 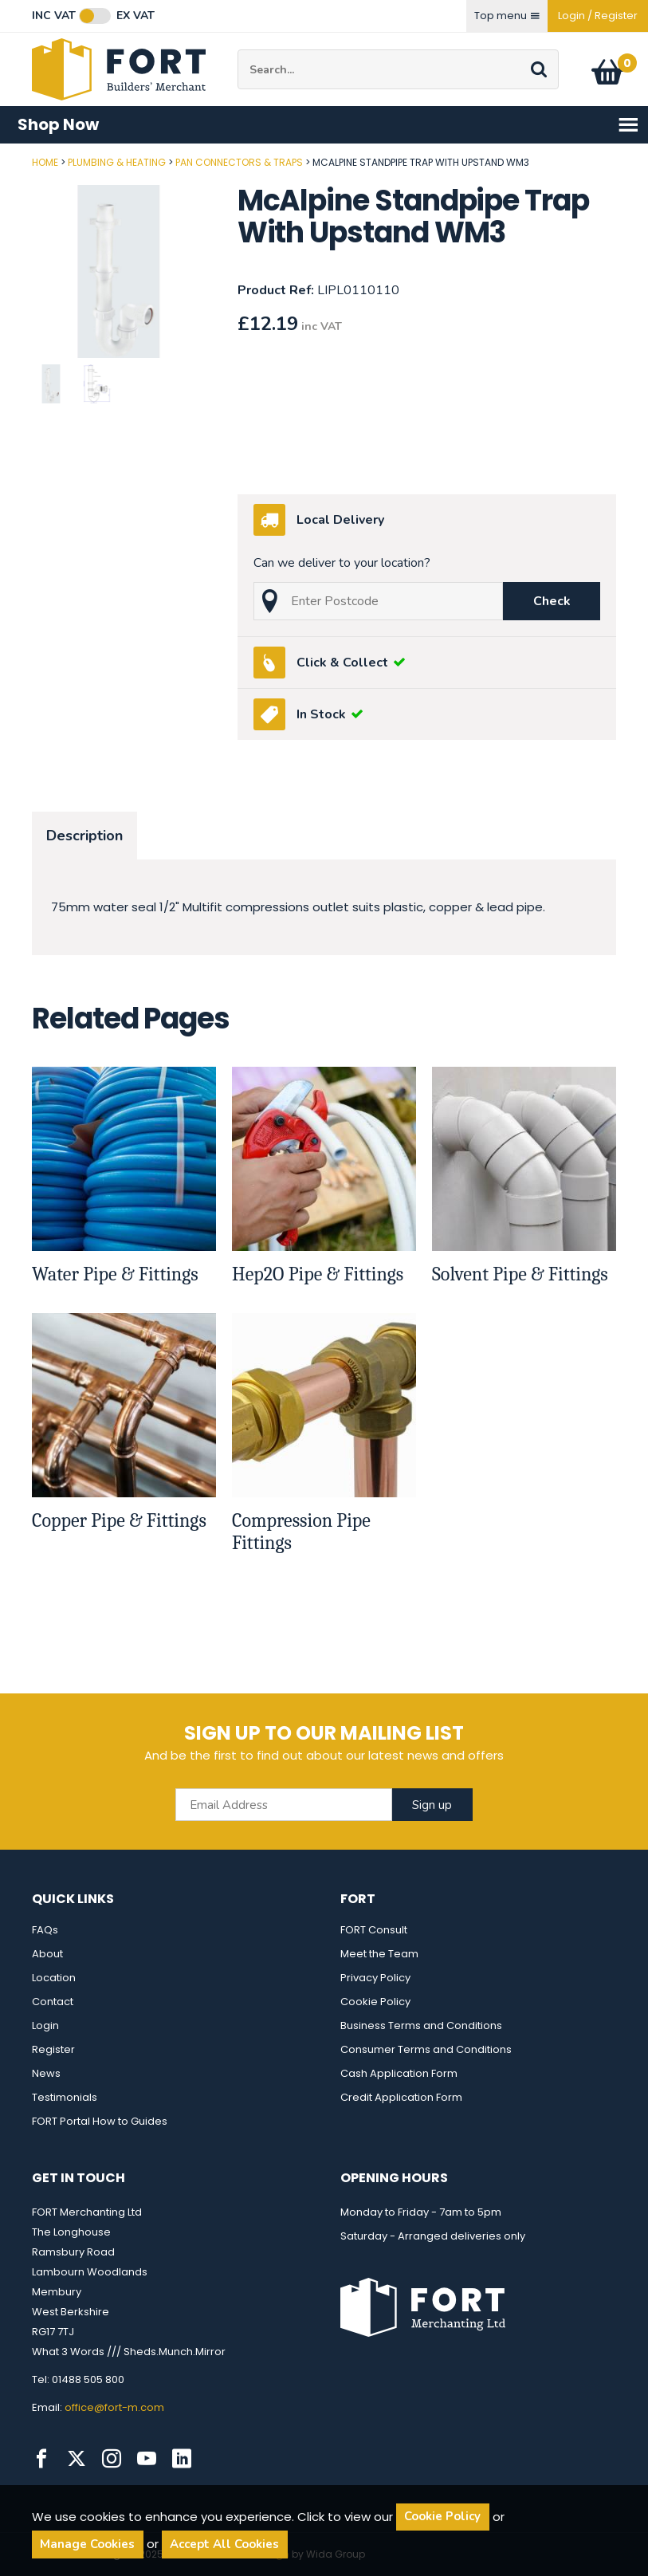 I want to click on Credit Application Form, so click(x=401, y=2097).